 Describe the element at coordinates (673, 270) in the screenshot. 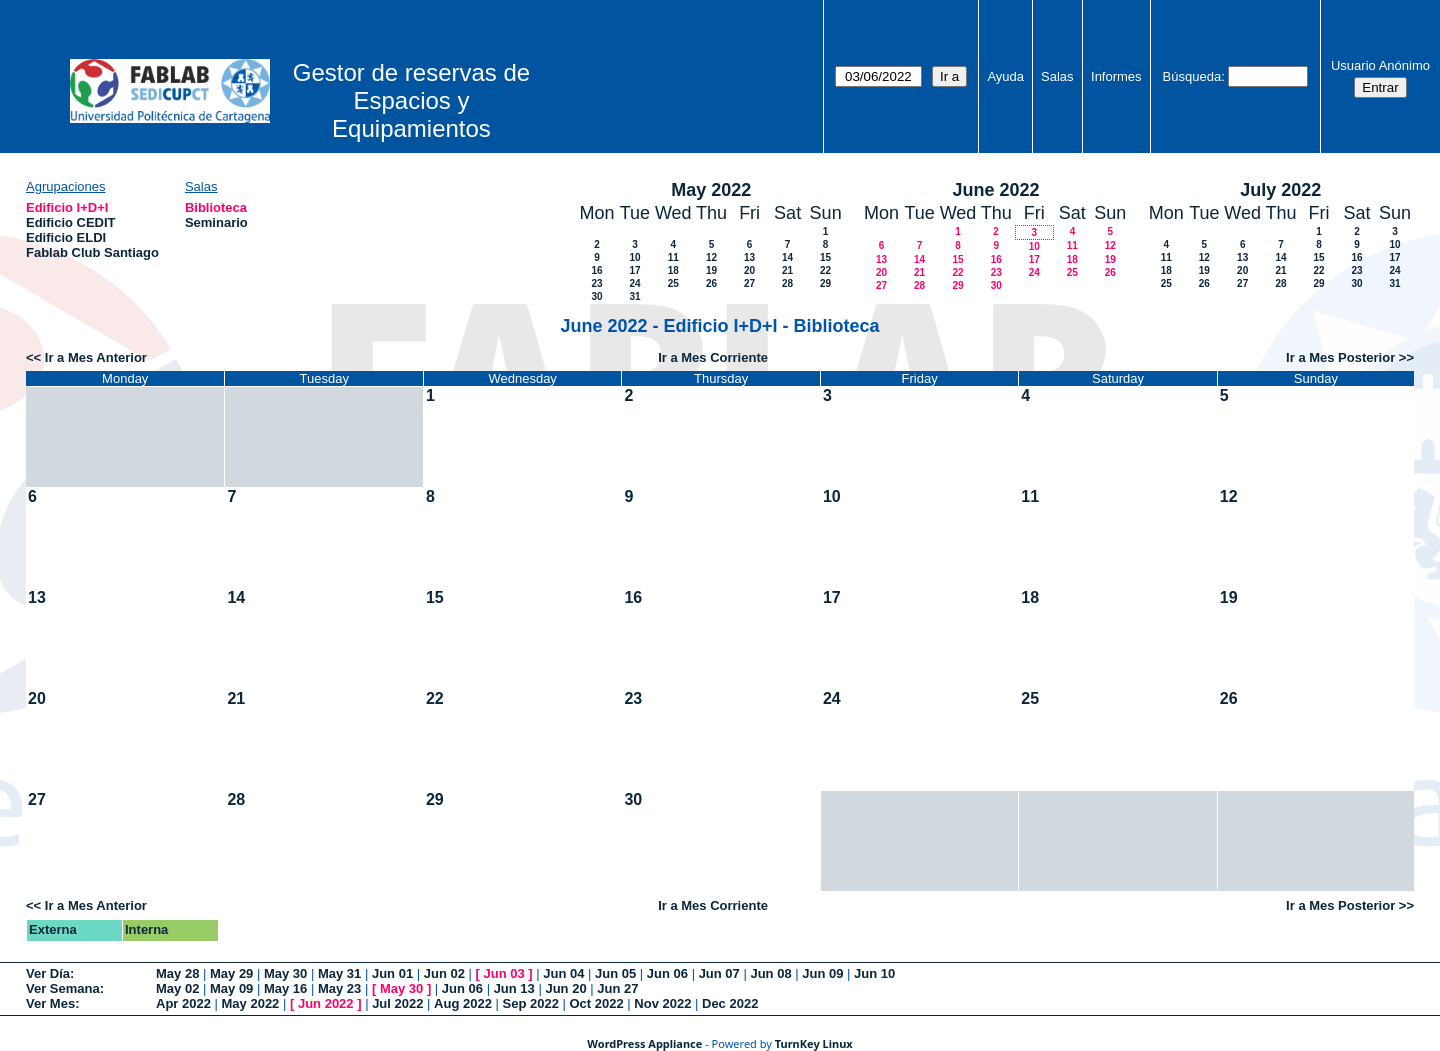

I see `18` at that location.